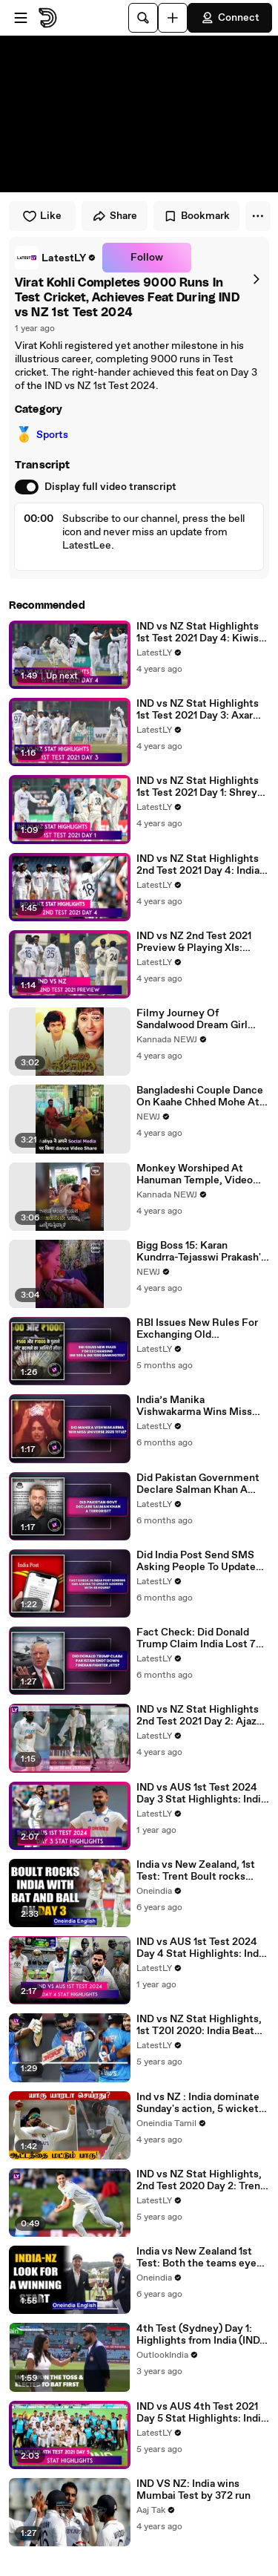  Describe the element at coordinates (194, 1174) in the screenshot. I see `Monkey Worshiped At Hanuman Temple, Video Goes Viral.` at that location.